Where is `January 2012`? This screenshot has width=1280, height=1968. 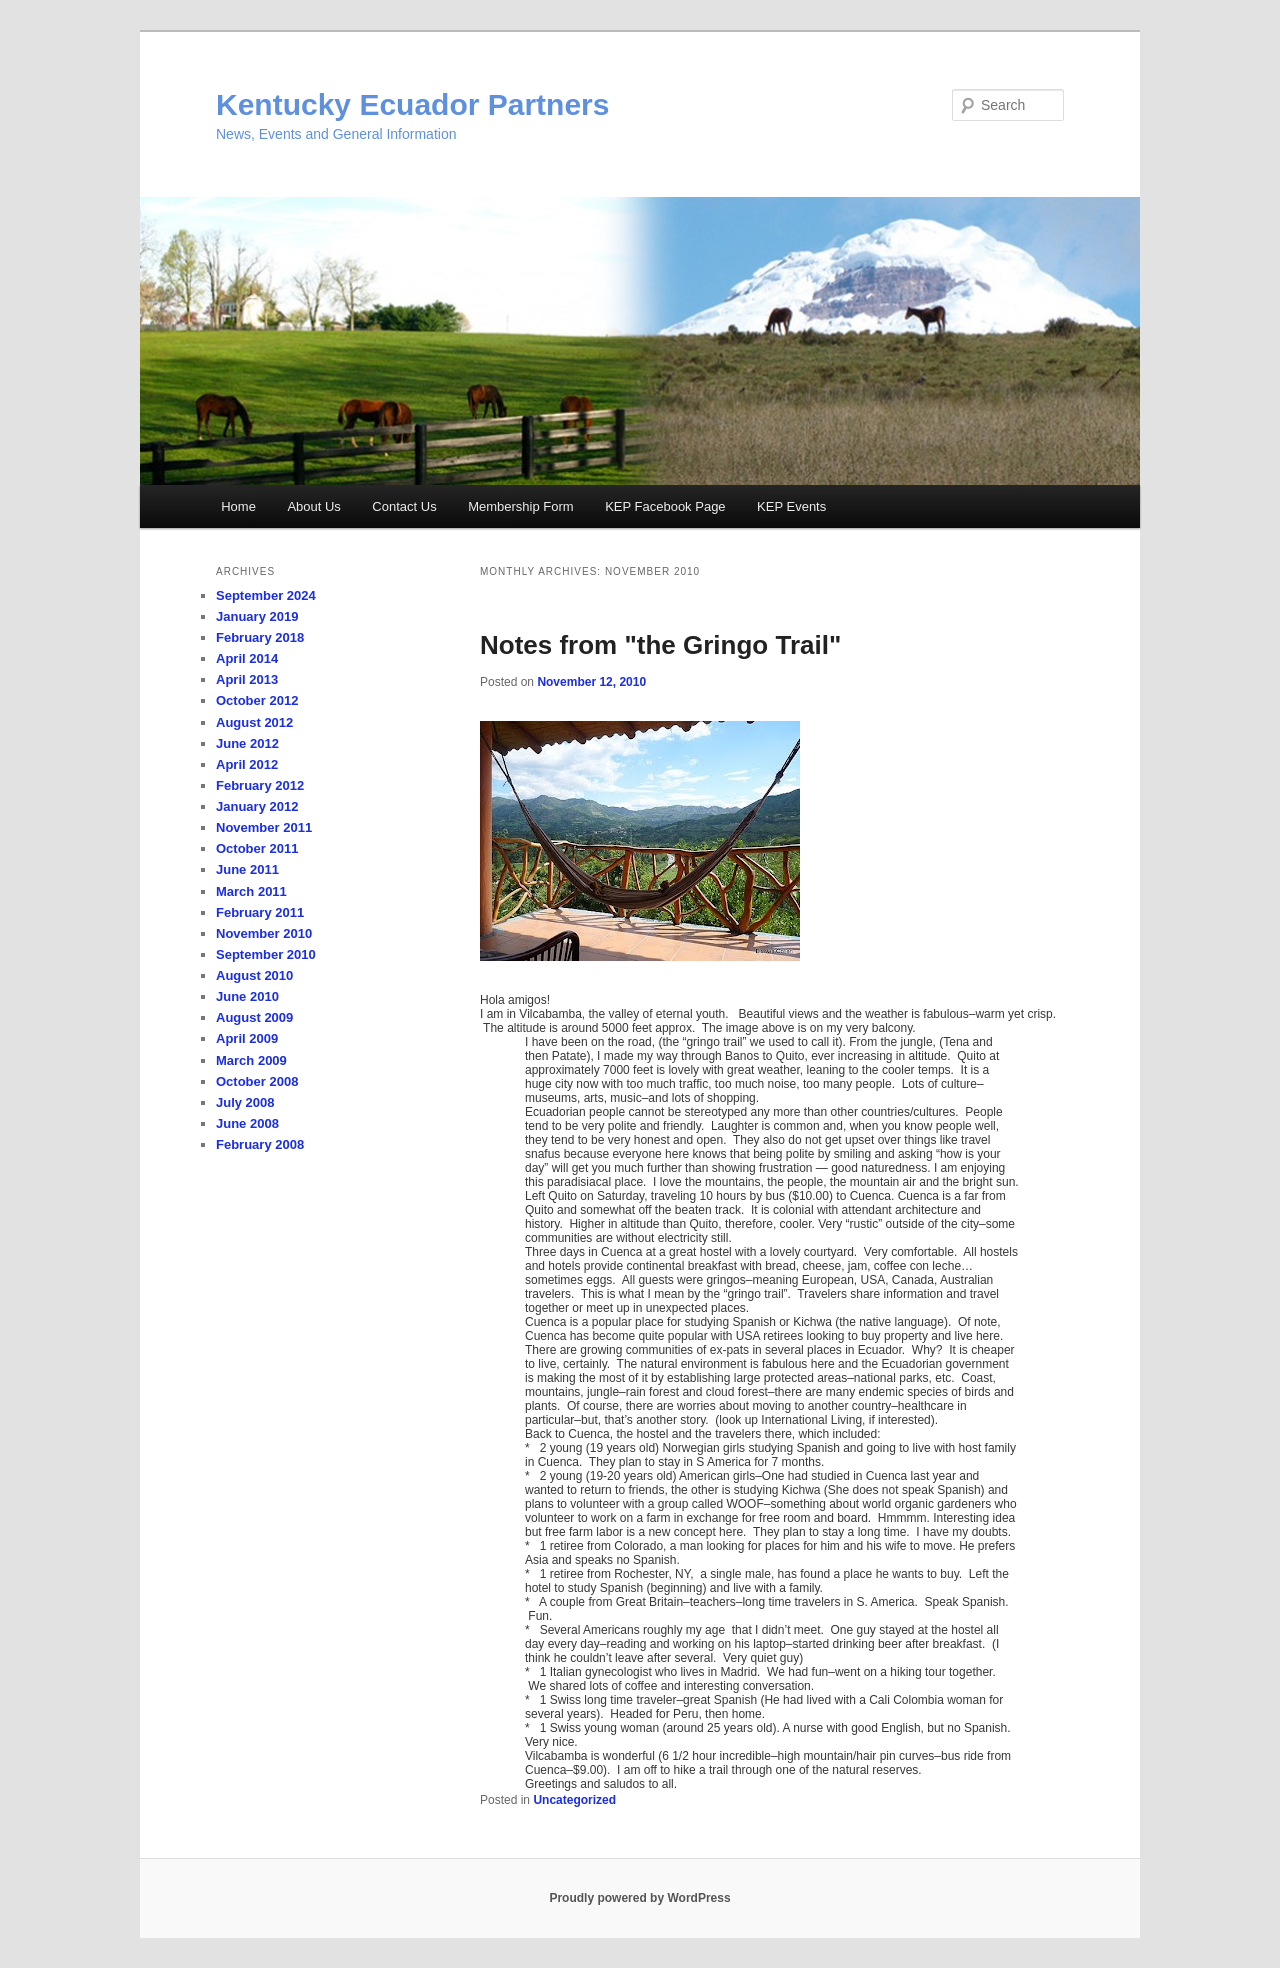
January 2012 is located at coordinates (257, 806).